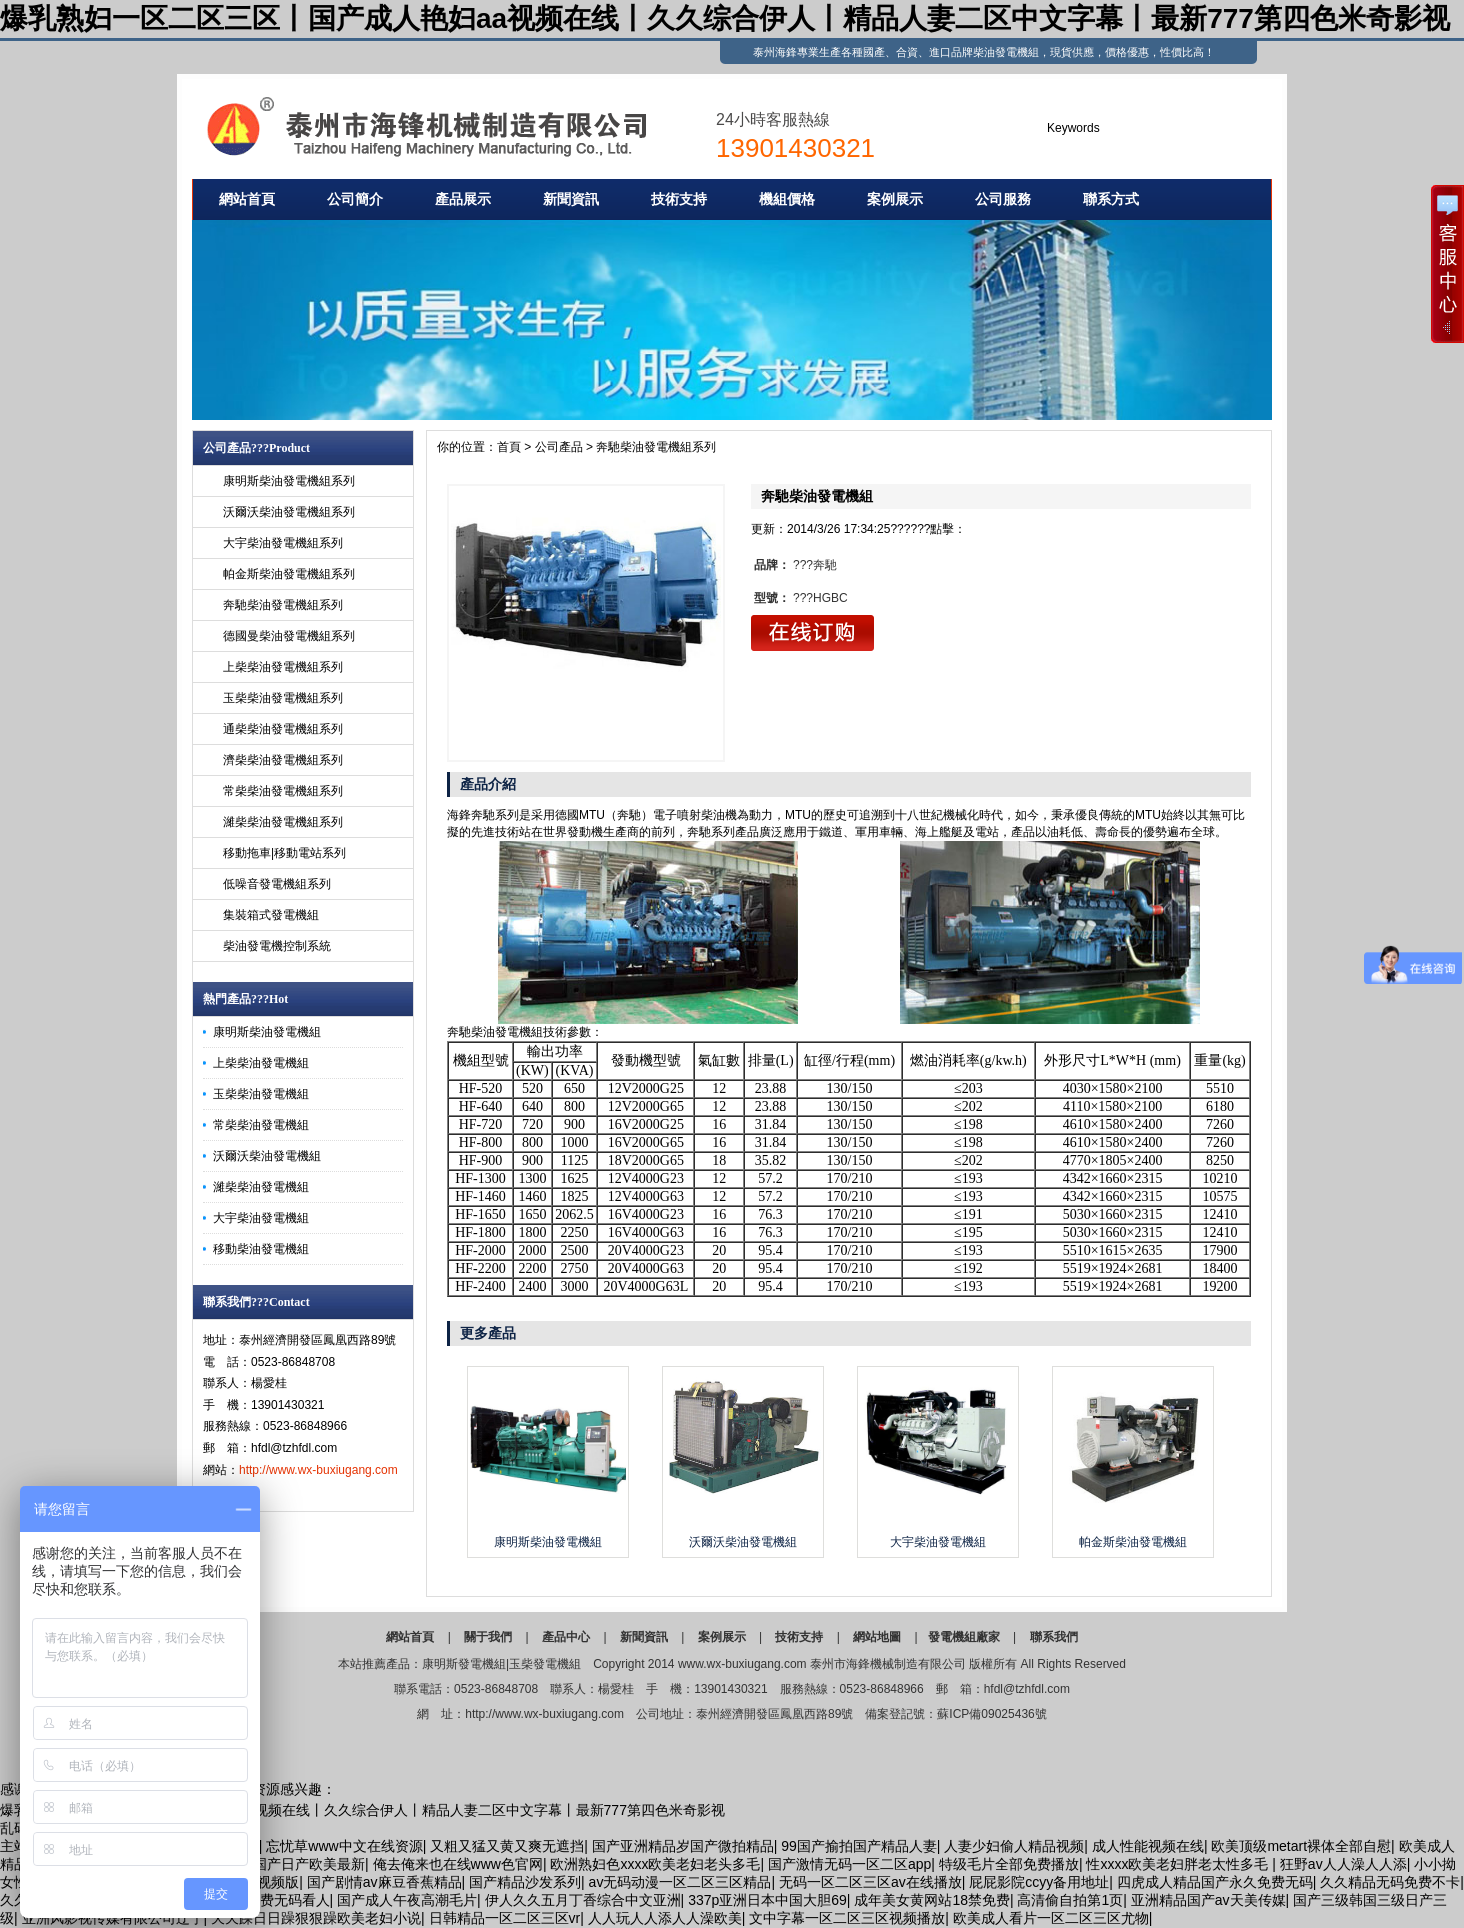 Image resolution: width=1464 pixels, height=1928 pixels. What do you see at coordinates (525, 1882) in the screenshot?
I see `国产精品沙发系列` at bounding box center [525, 1882].